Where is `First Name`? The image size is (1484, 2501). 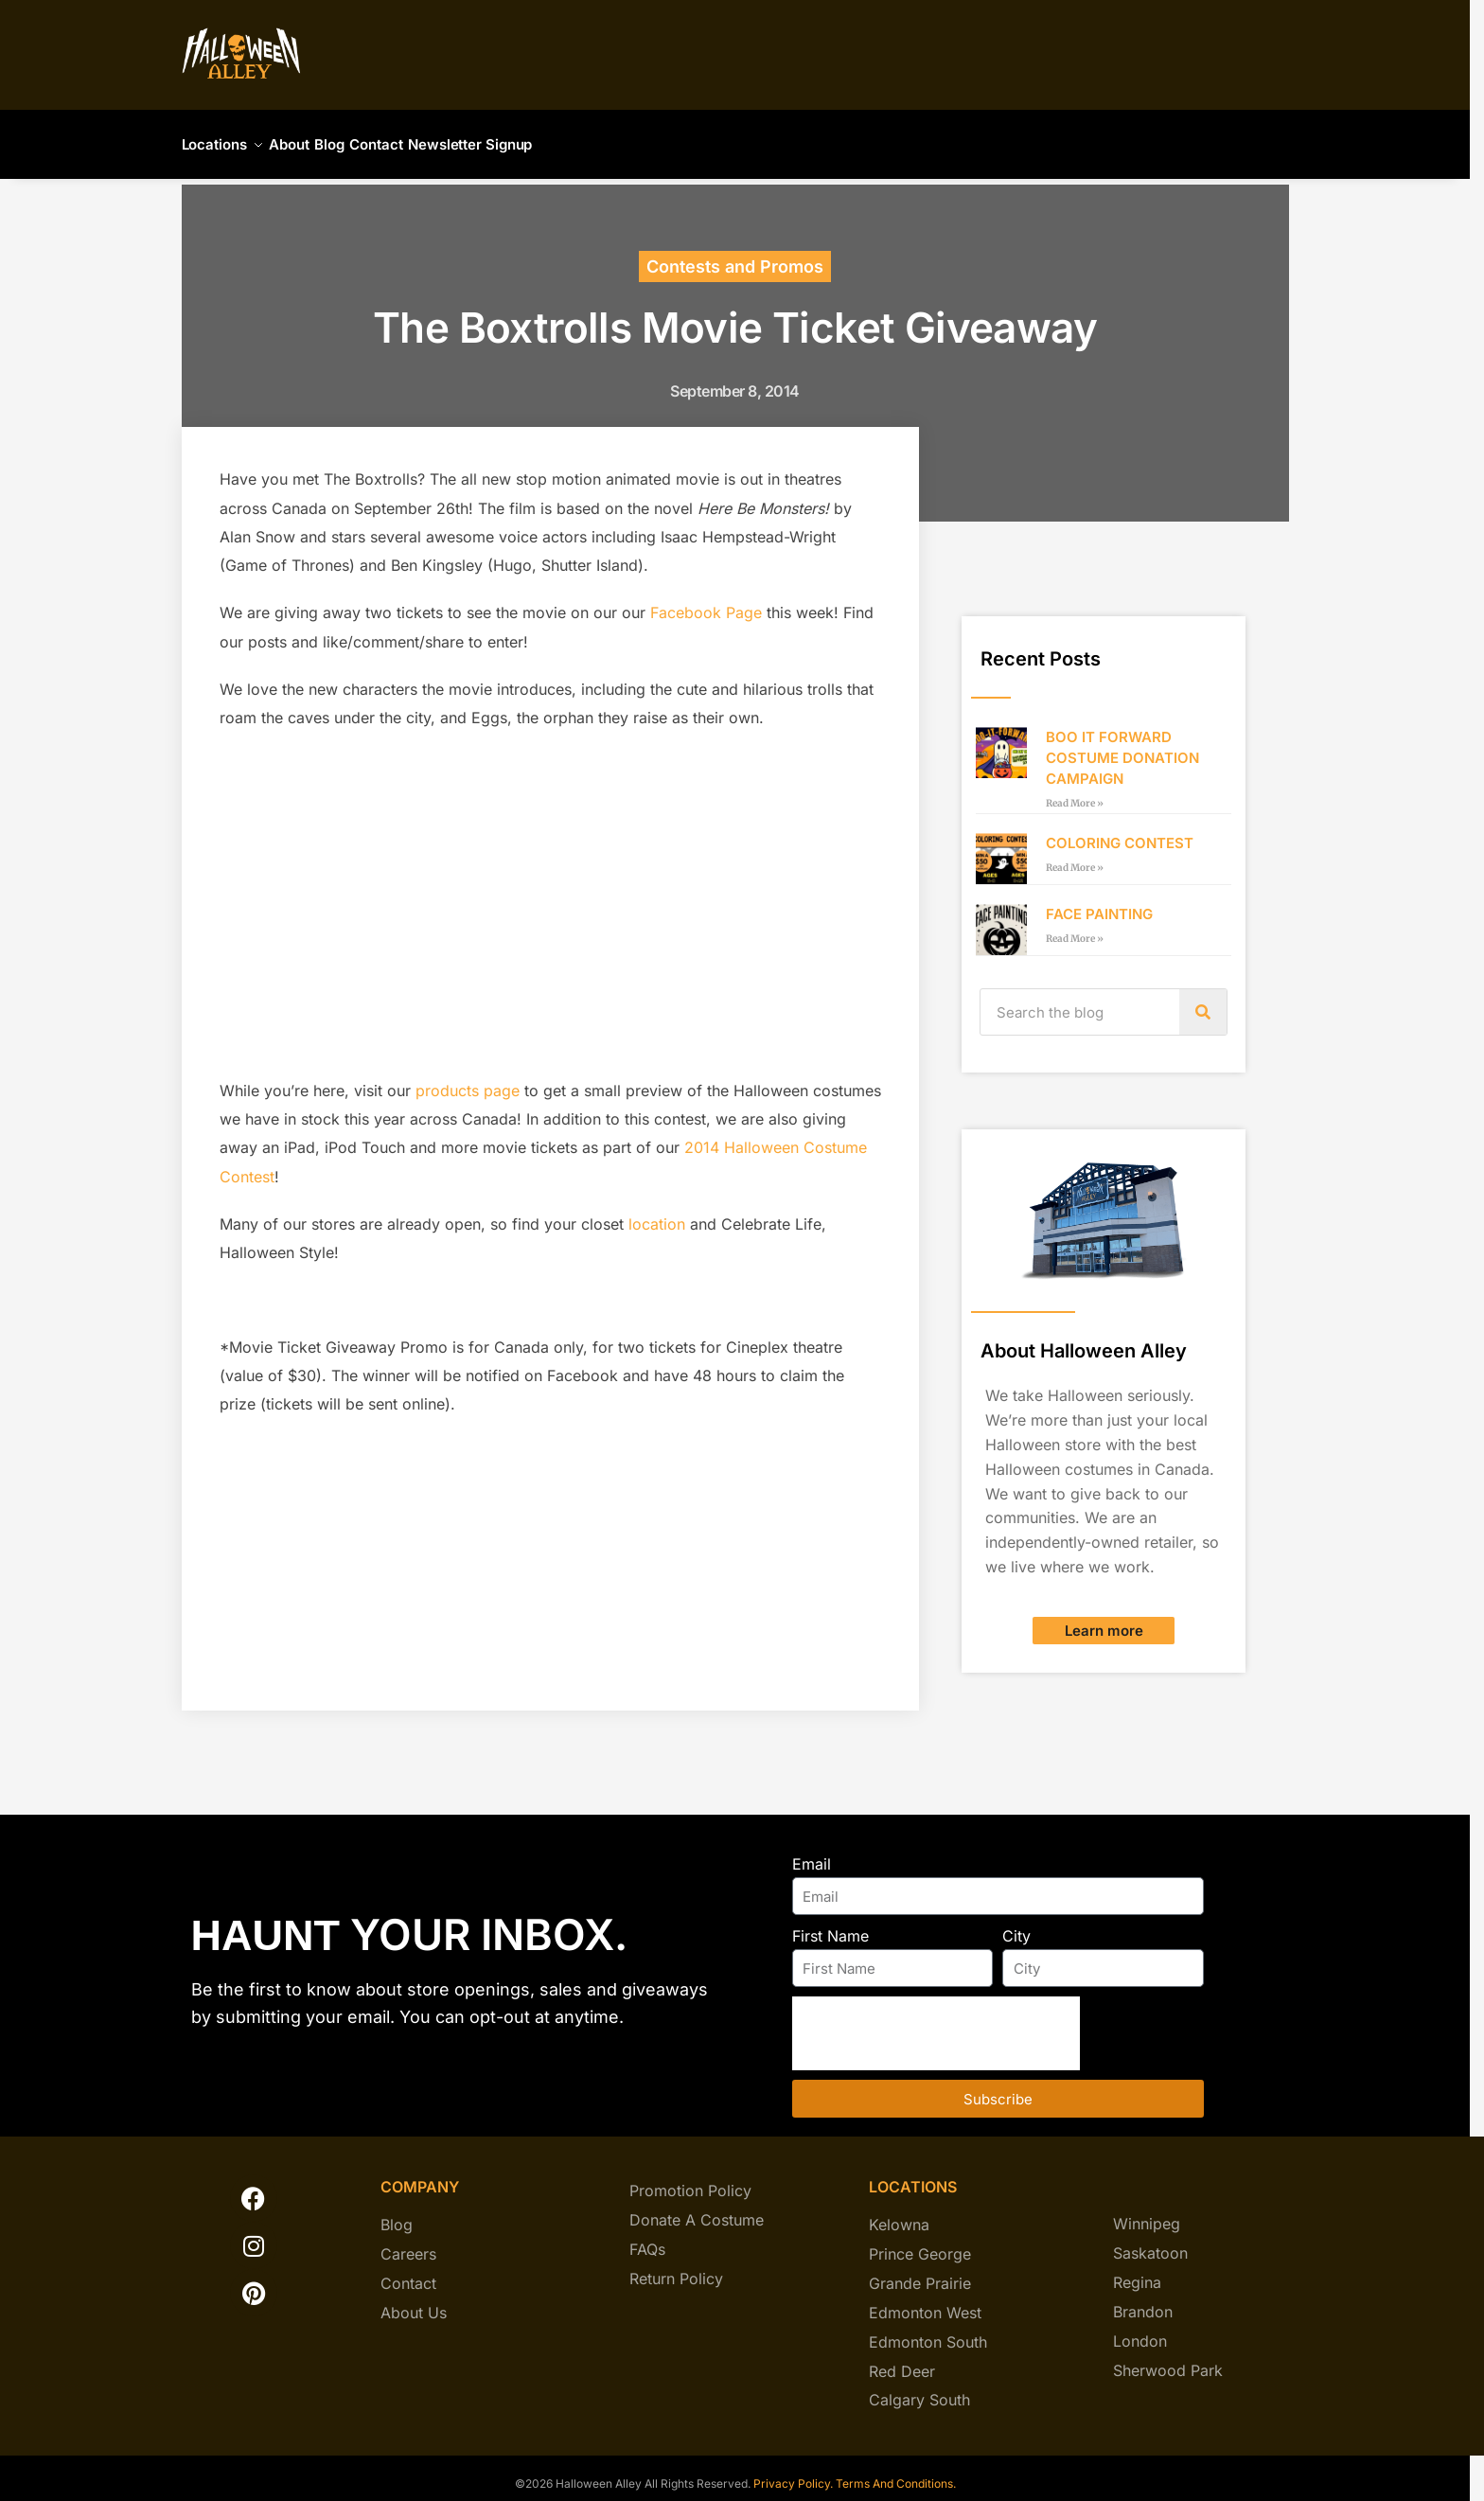 First Name is located at coordinates (830, 1924).